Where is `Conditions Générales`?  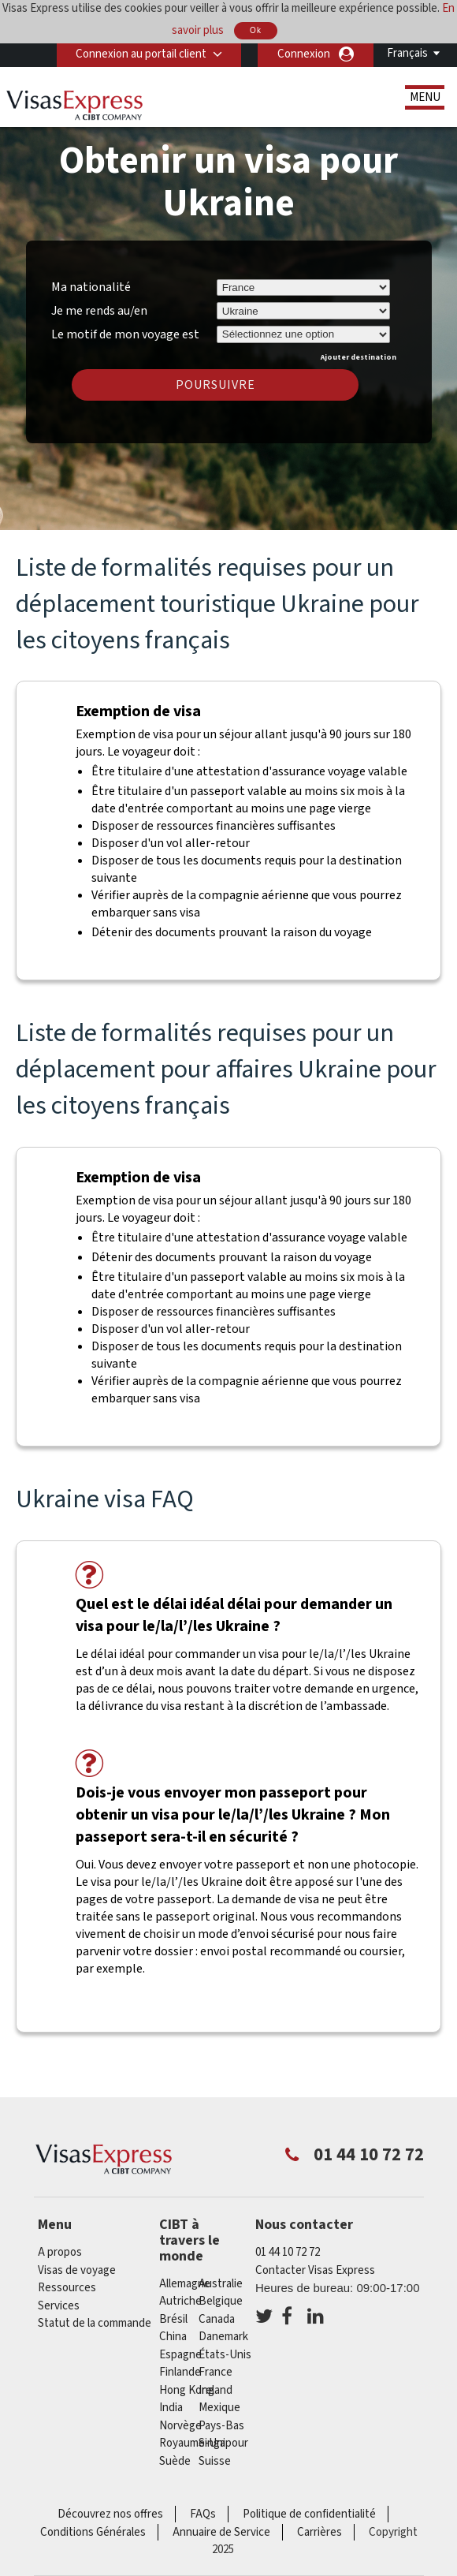
Conditions Générales is located at coordinates (93, 2532).